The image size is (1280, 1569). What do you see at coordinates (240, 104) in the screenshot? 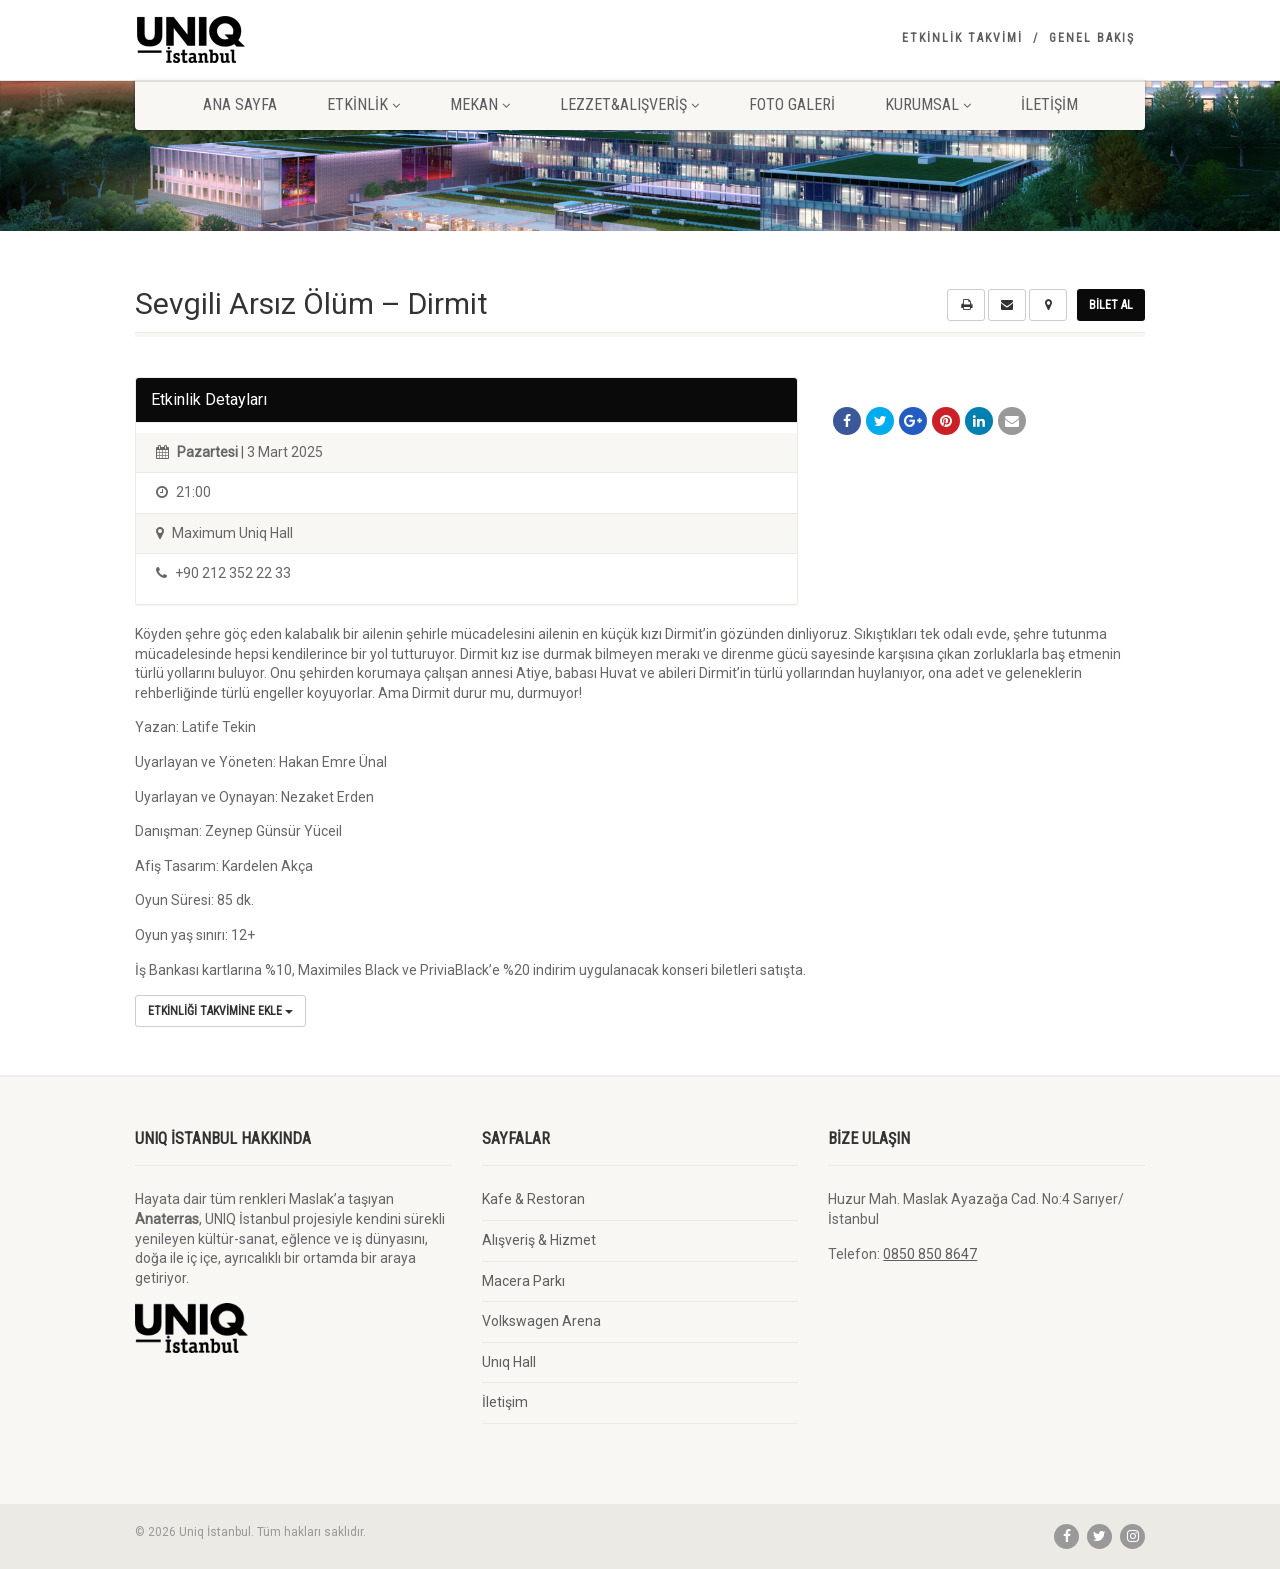
I see `Ana Sayfa` at bounding box center [240, 104].